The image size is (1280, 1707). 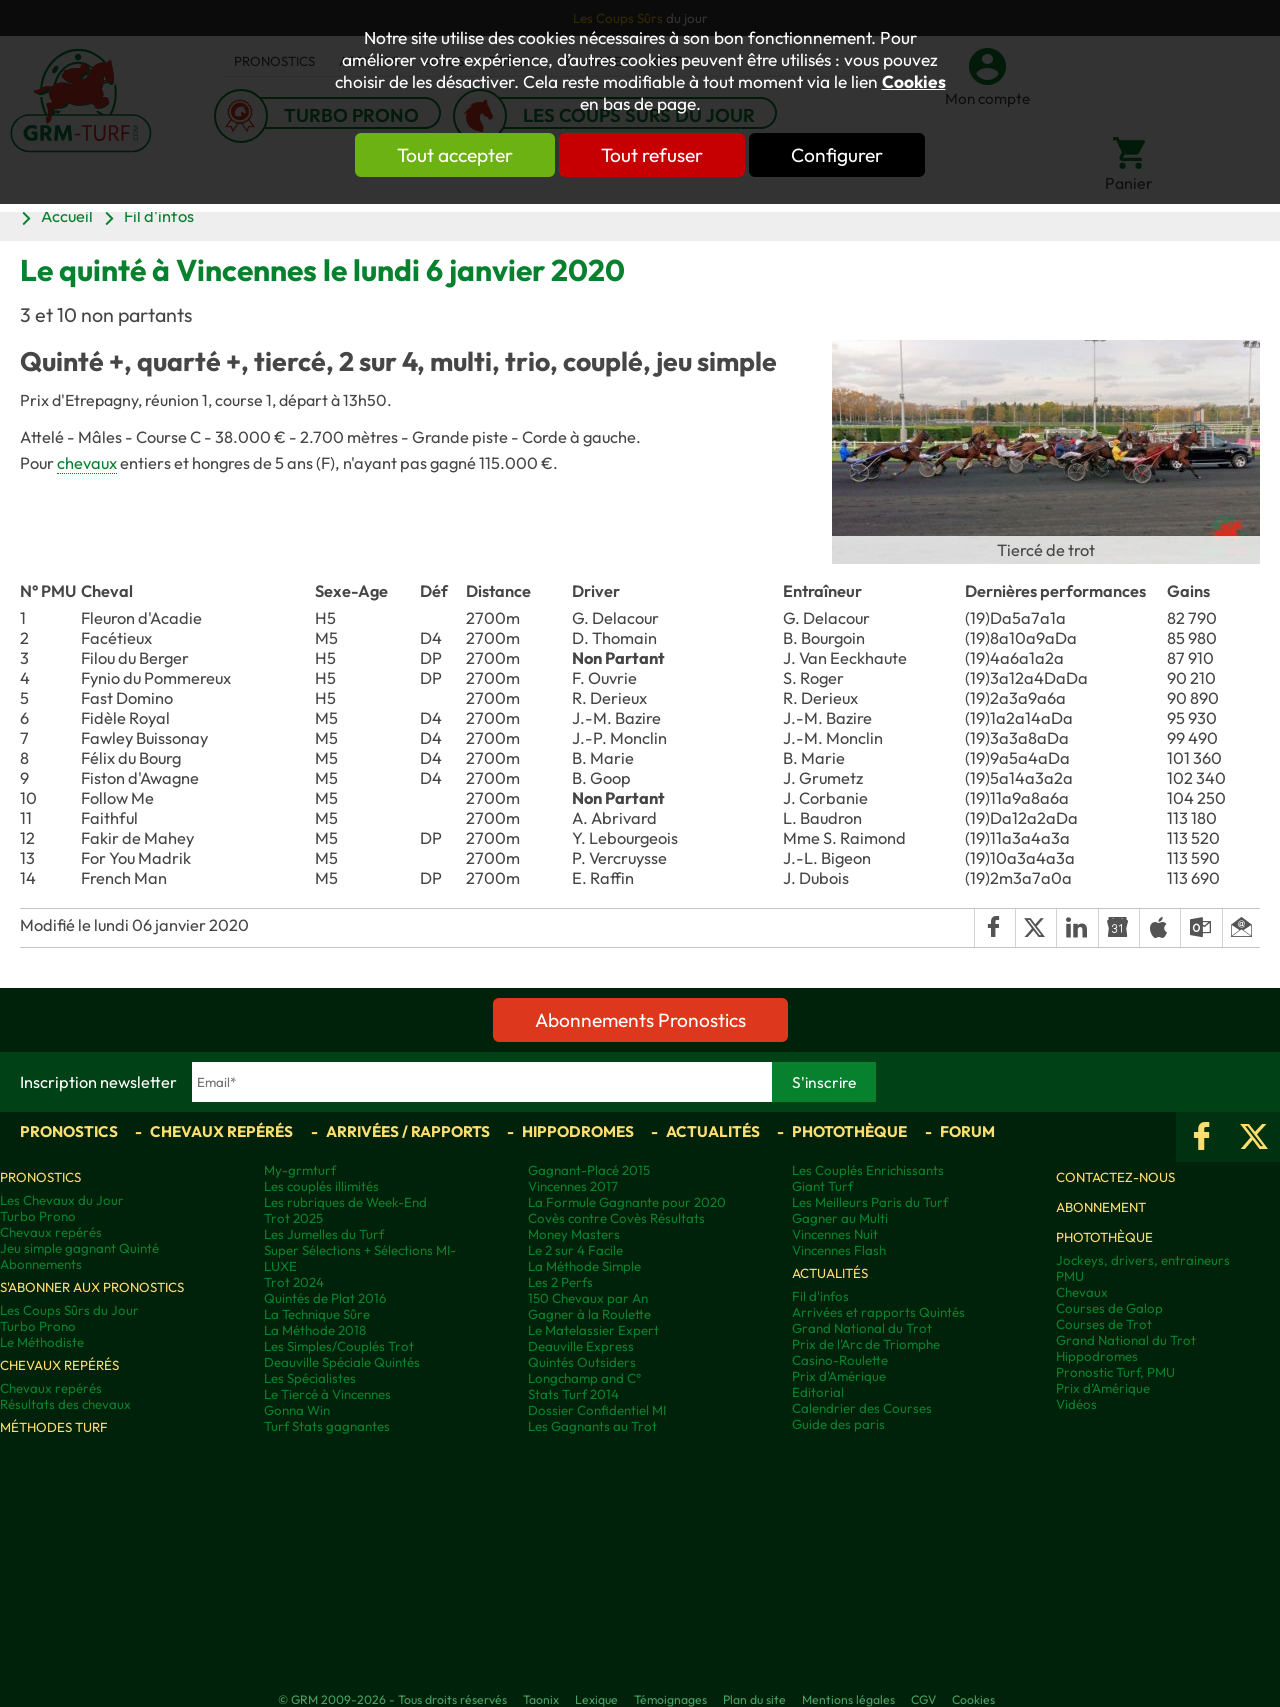 What do you see at coordinates (69, 1310) in the screenshot?
I see `Les Coups Sûrs du Jour` at bounding box center [69, 1310].